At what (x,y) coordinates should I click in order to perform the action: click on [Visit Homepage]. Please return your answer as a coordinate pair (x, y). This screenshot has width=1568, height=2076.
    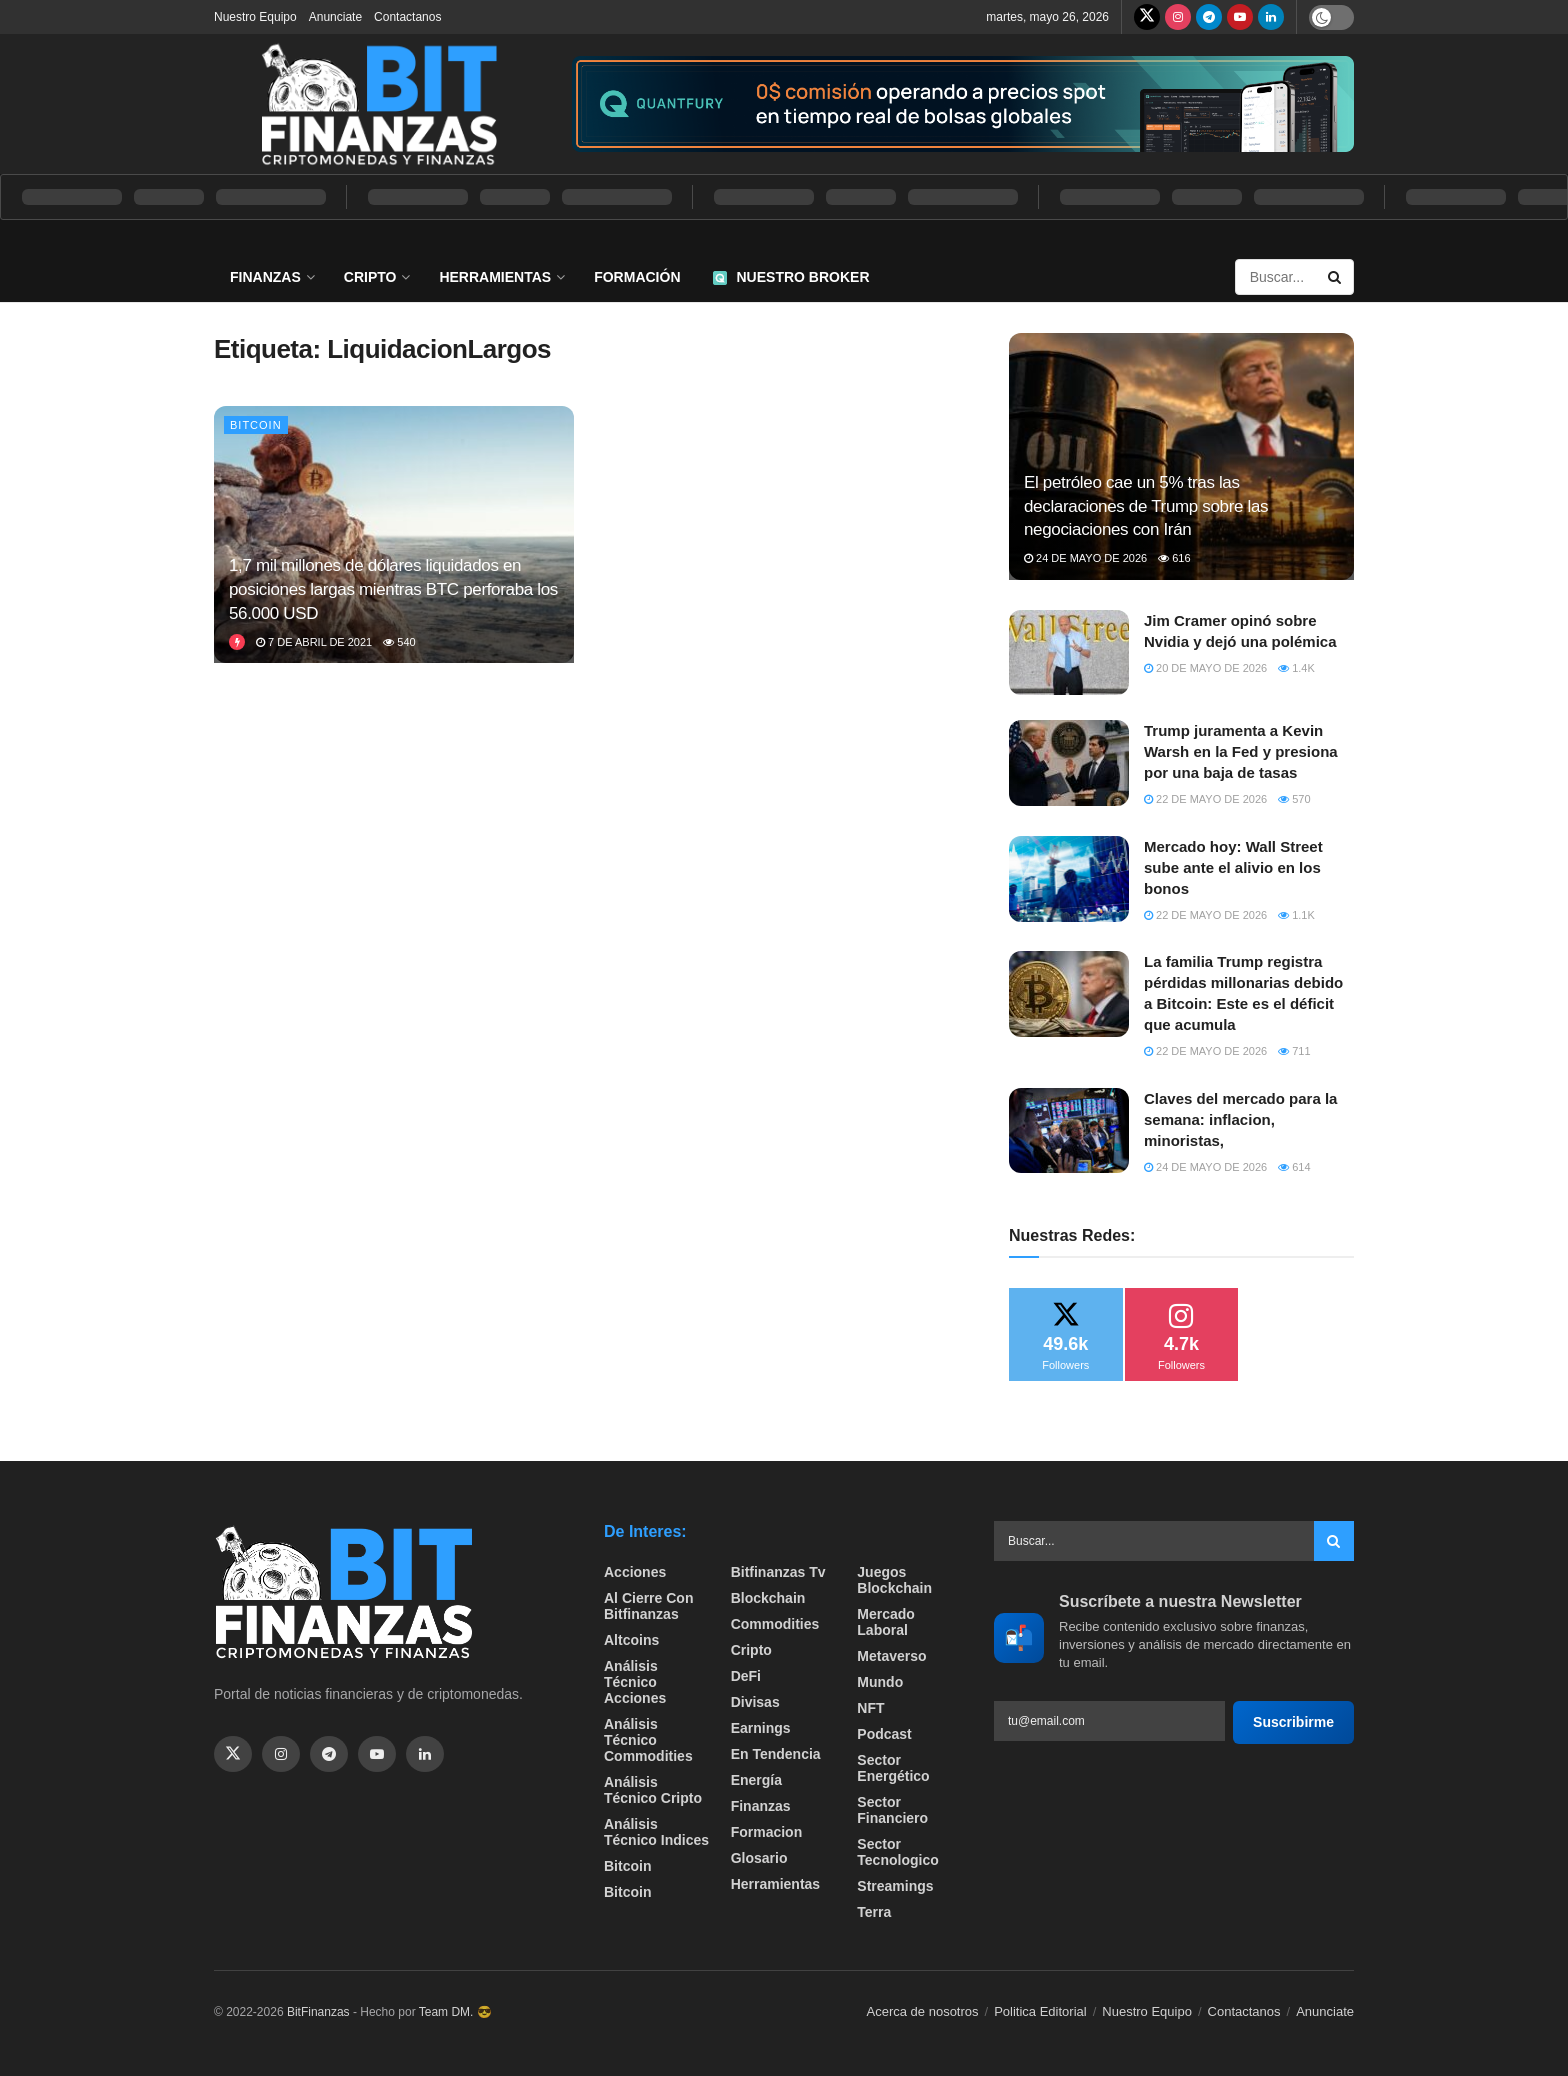
    Looking at the image, I should click on (379, 104).